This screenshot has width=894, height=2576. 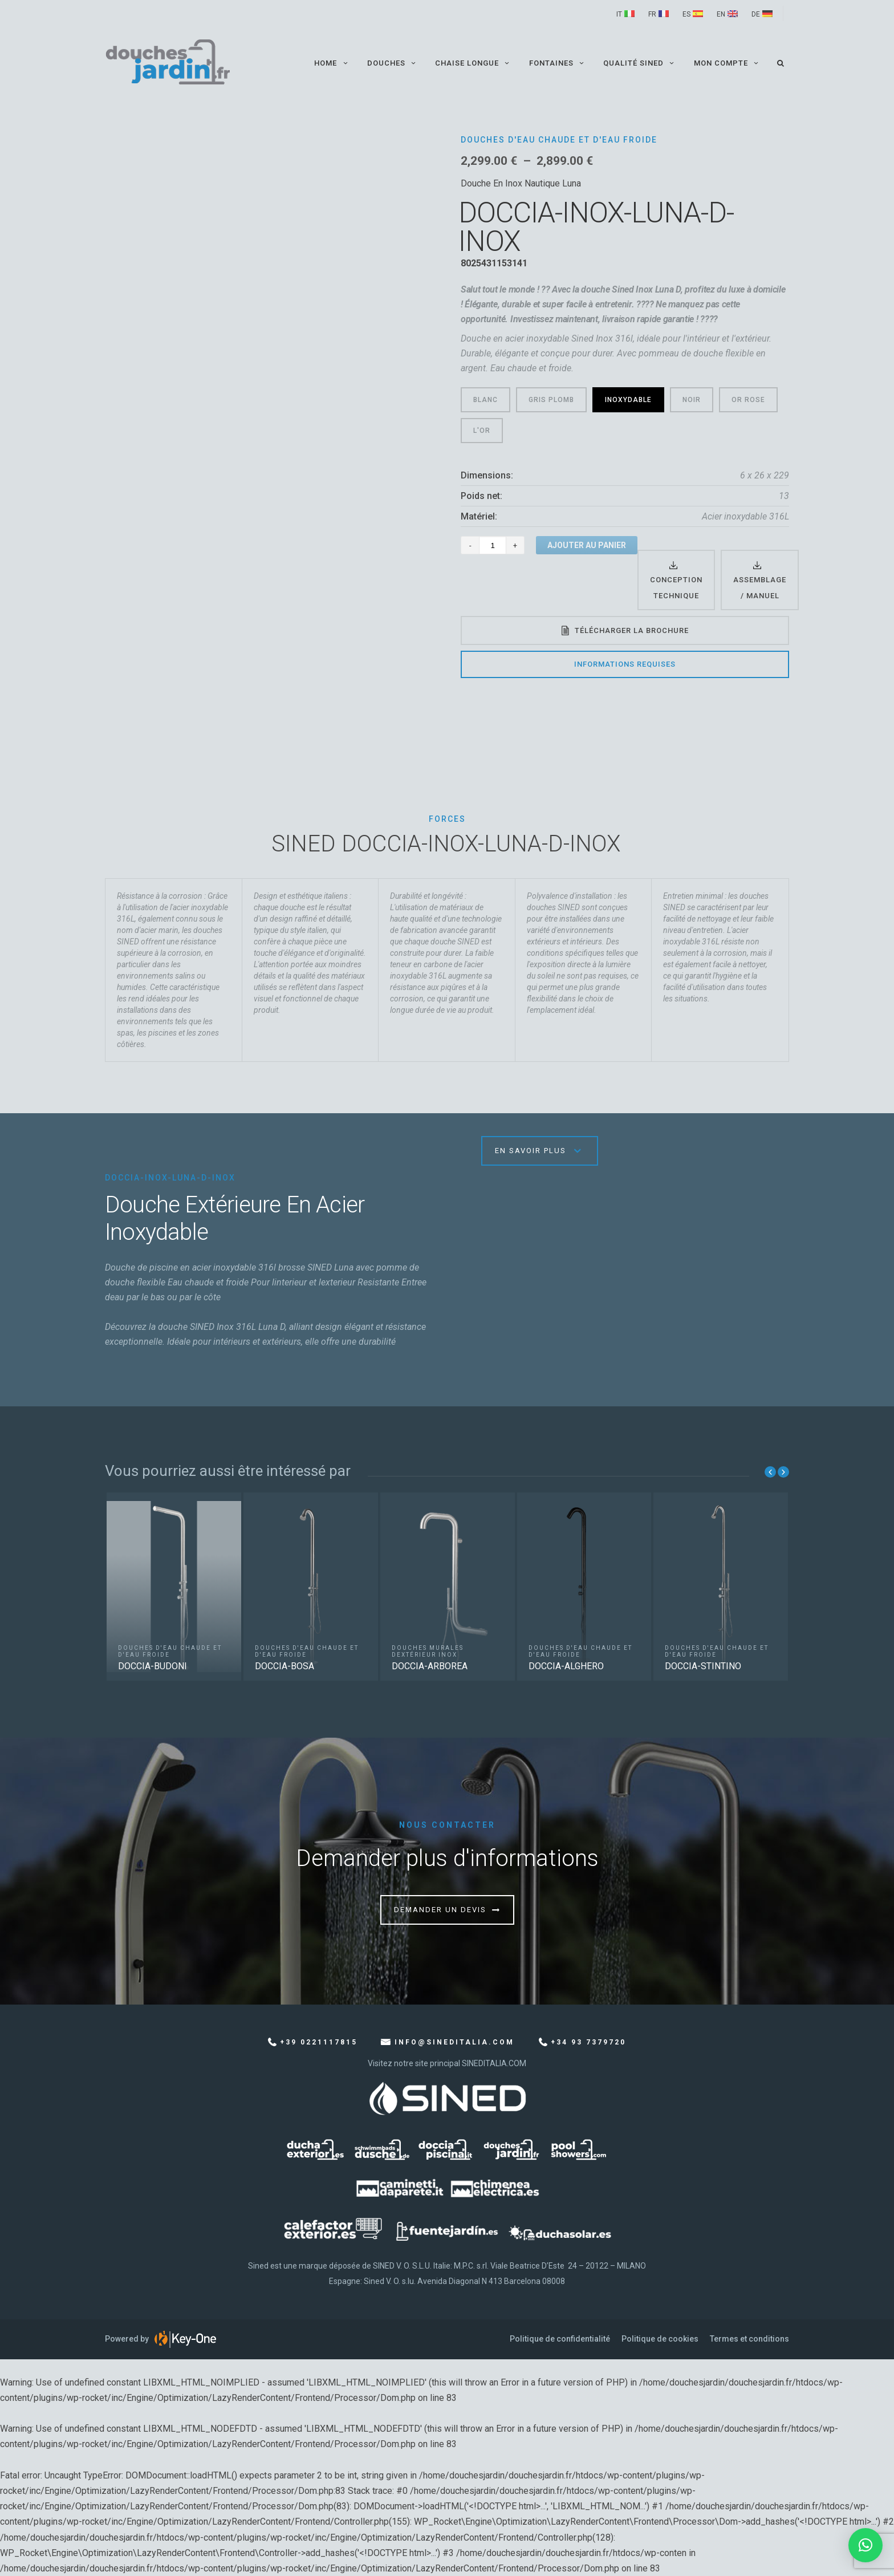 What do you see at coordinates (318, 2042) in the screenshot?
I see `+39 0221117815` at bounding box center [318, 2042].